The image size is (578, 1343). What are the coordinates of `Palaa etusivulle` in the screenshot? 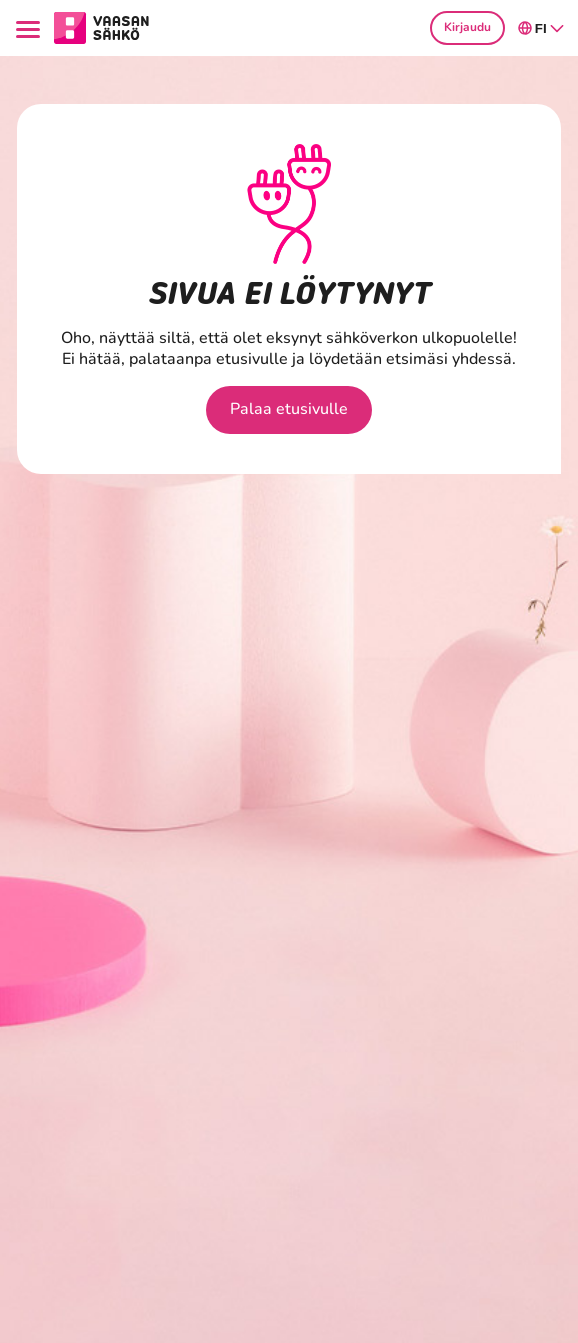 It's located at (289, 409).